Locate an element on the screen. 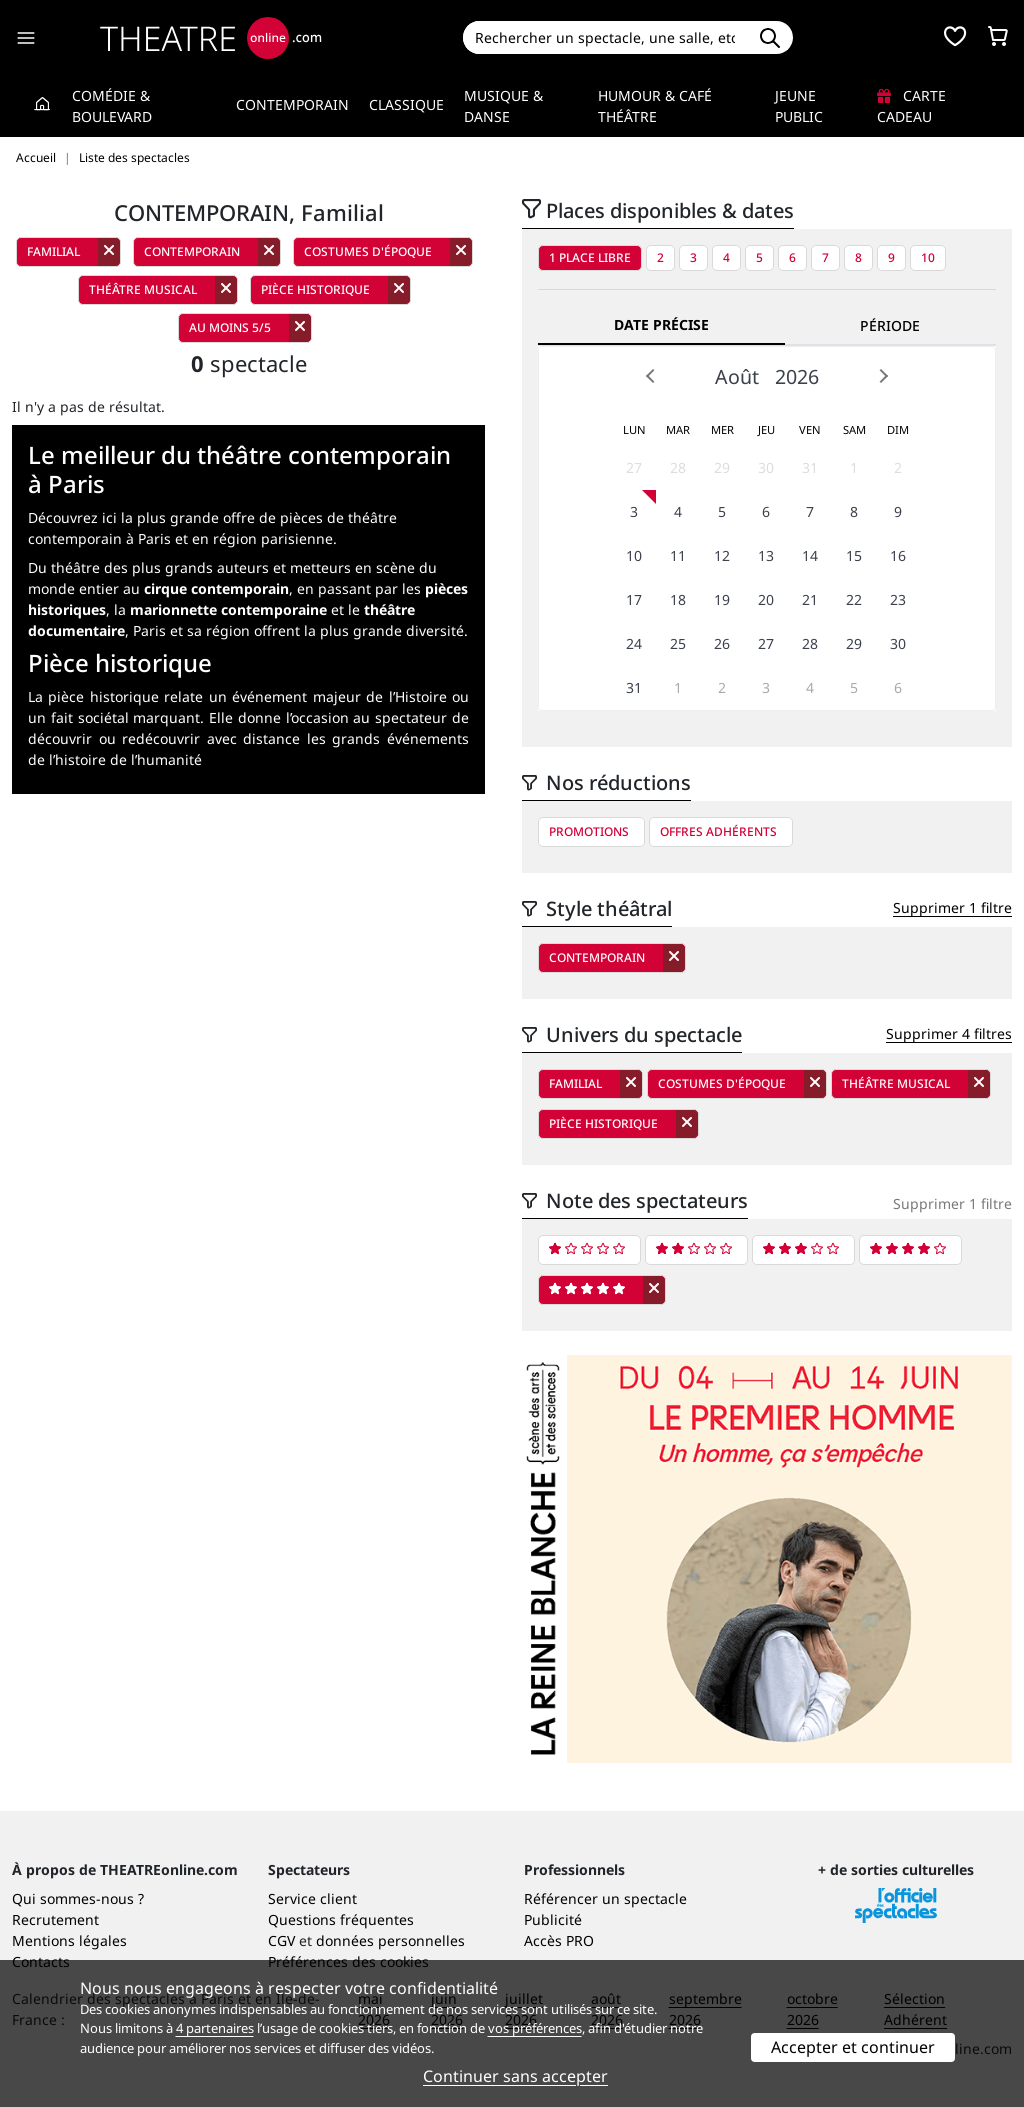  Musique & Danse is located at coordinates (503, 106).